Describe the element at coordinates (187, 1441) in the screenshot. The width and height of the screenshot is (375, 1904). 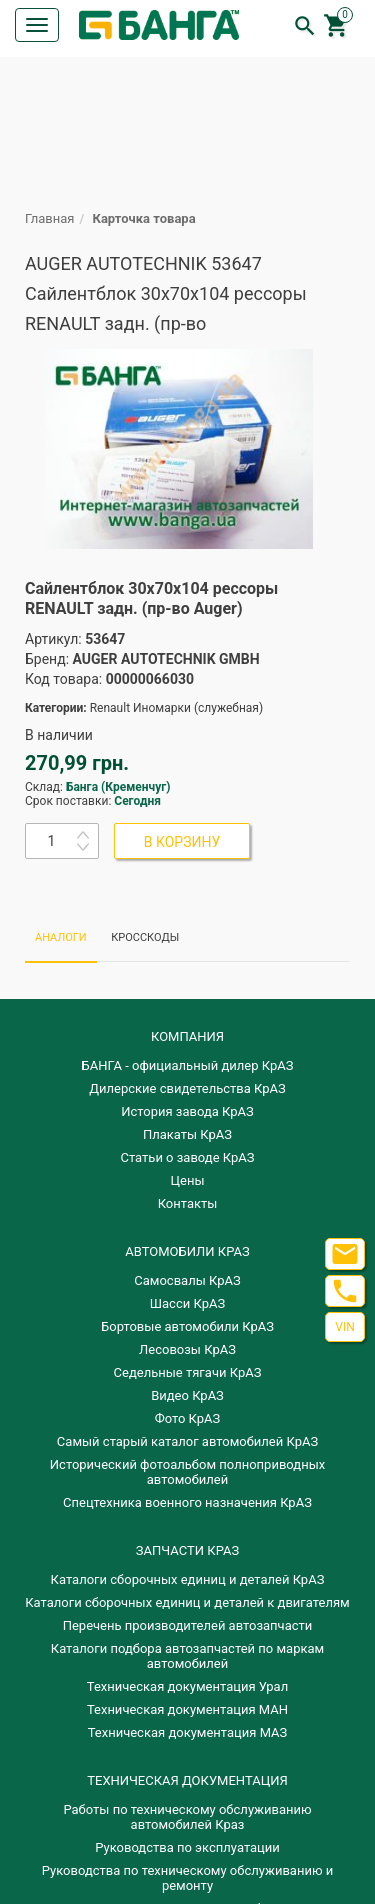
I see `Самый старый каталог автомобилей КрАЗ` at that location.